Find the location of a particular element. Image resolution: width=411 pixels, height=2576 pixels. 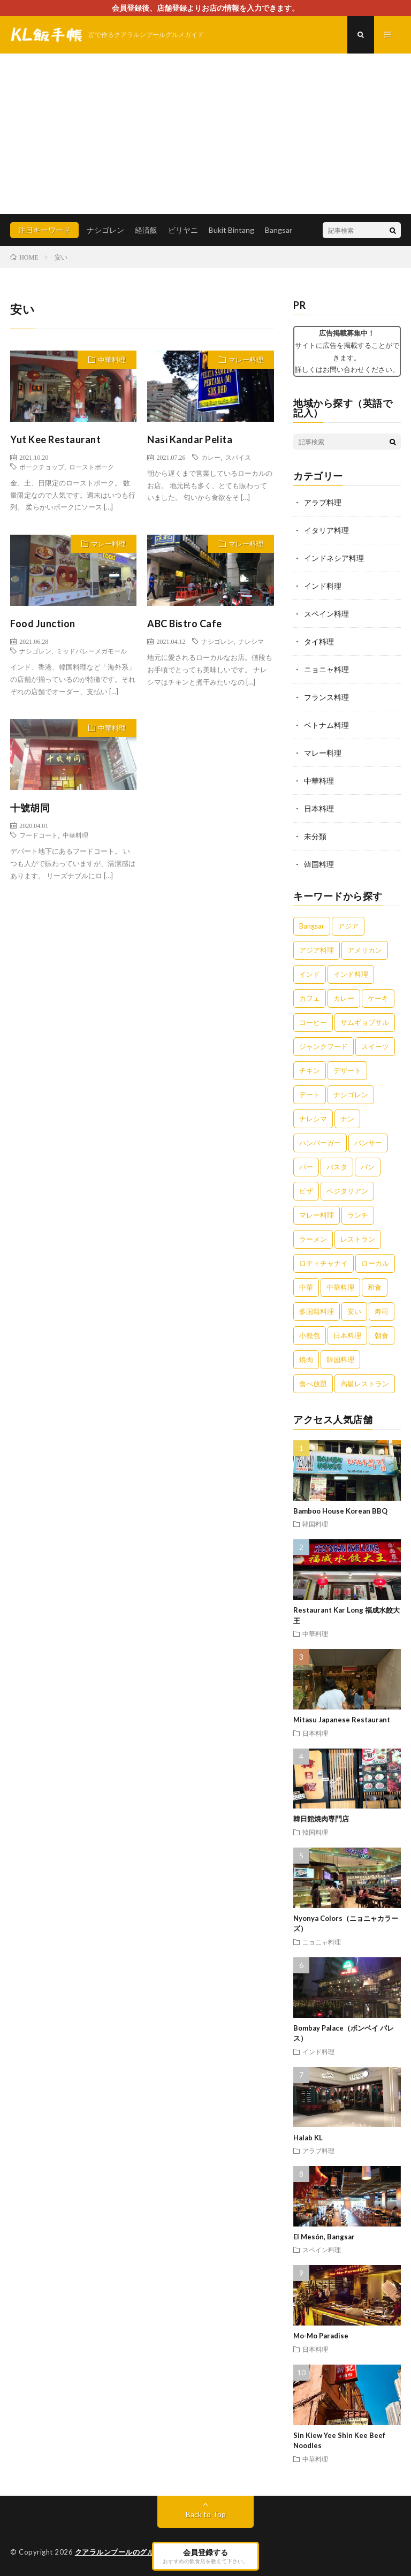

バー [バー (4個の項目)] is located at coordinates (306, 1166).